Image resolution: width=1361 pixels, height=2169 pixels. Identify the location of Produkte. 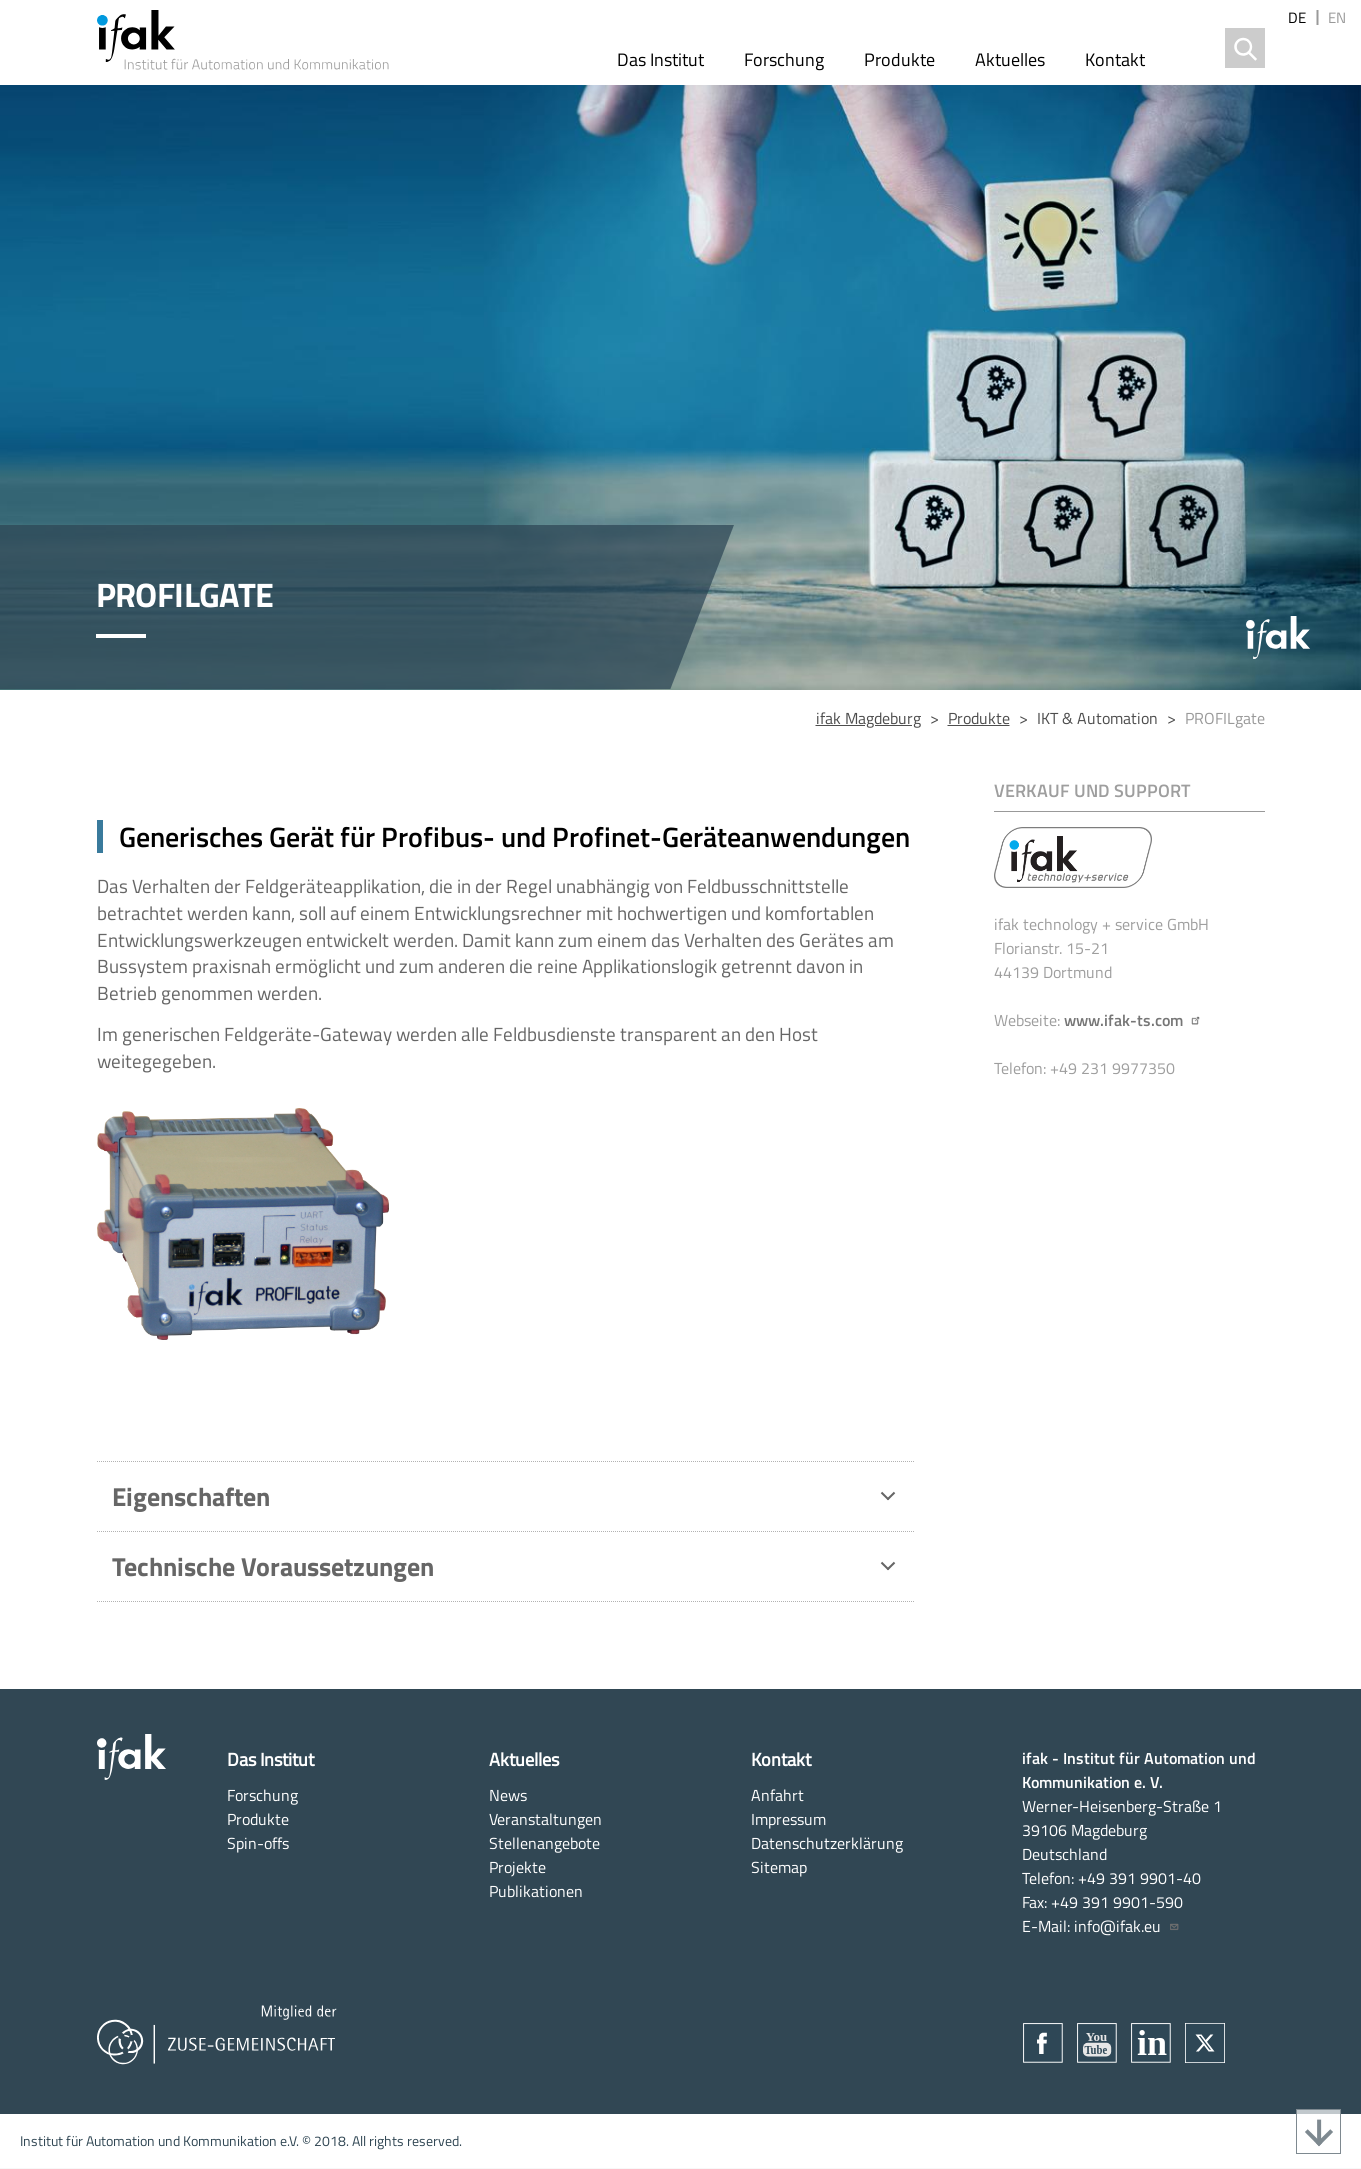
(899, 59).